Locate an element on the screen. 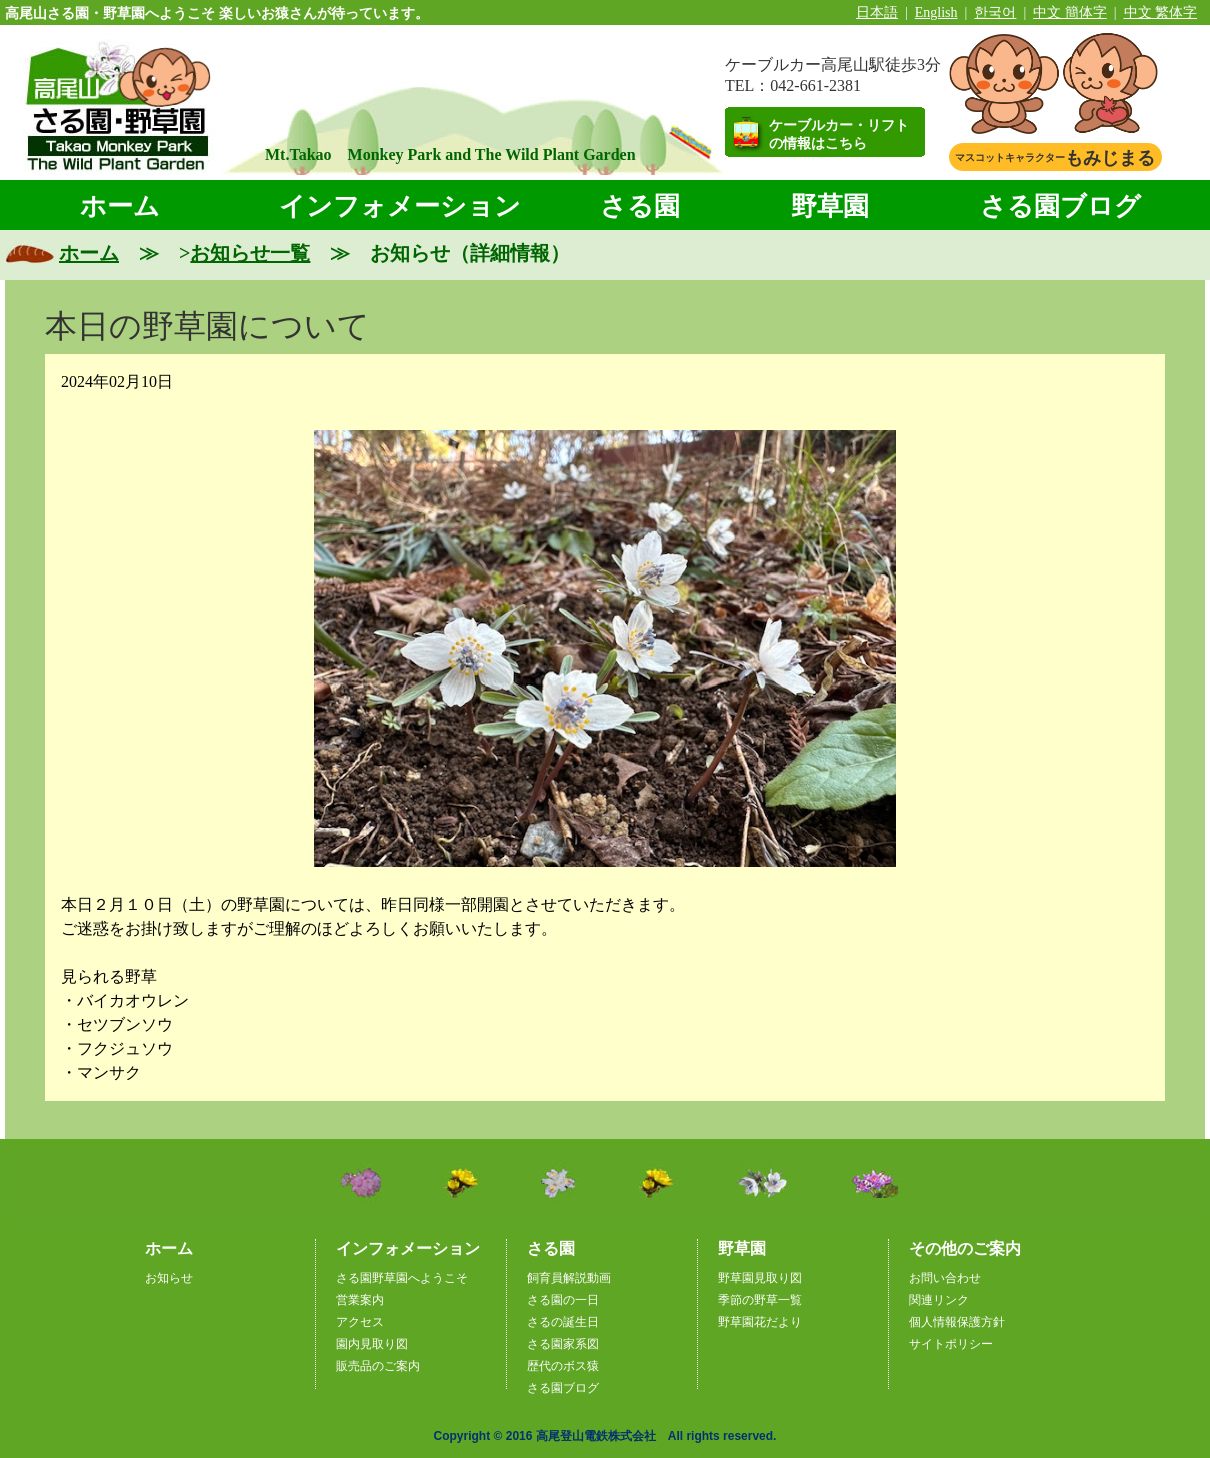 The image size is (1210, 1458). 関連リンク is located at coordinates (939, 1300).